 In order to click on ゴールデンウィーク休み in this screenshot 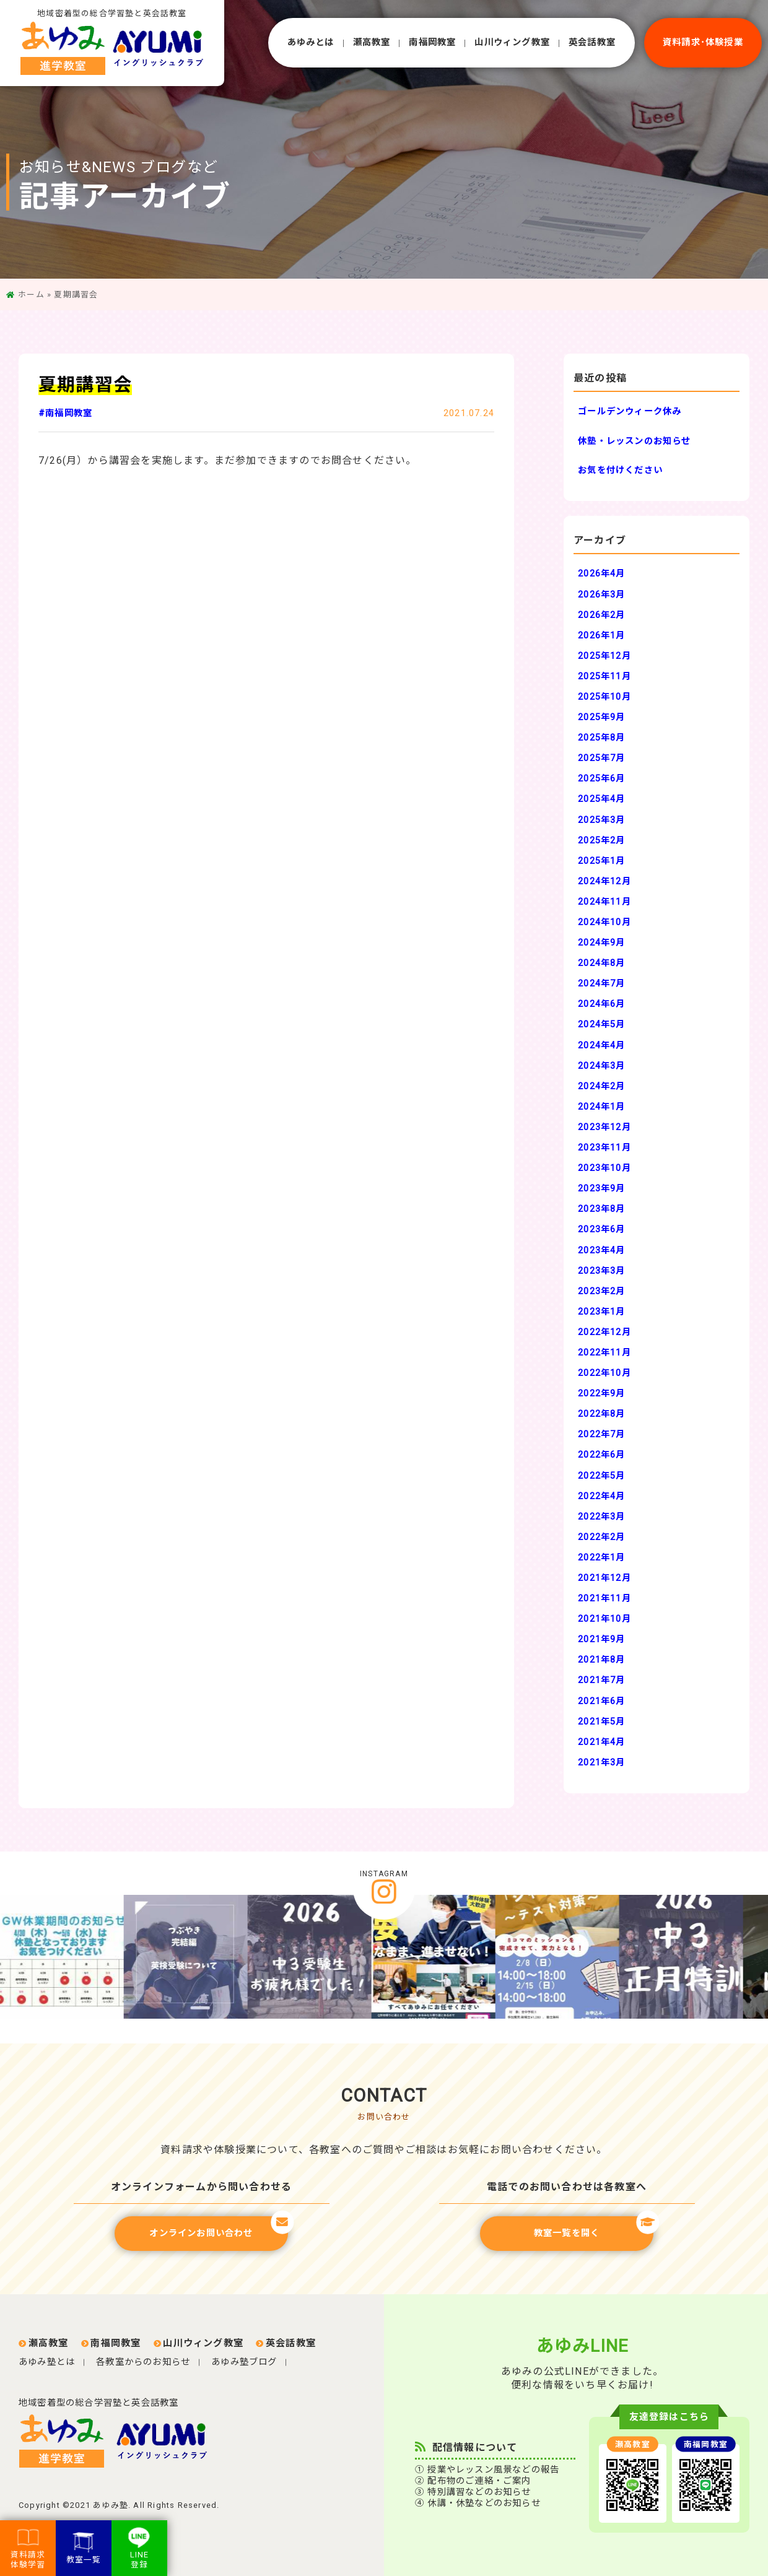, I will do `click(629, 411)`.